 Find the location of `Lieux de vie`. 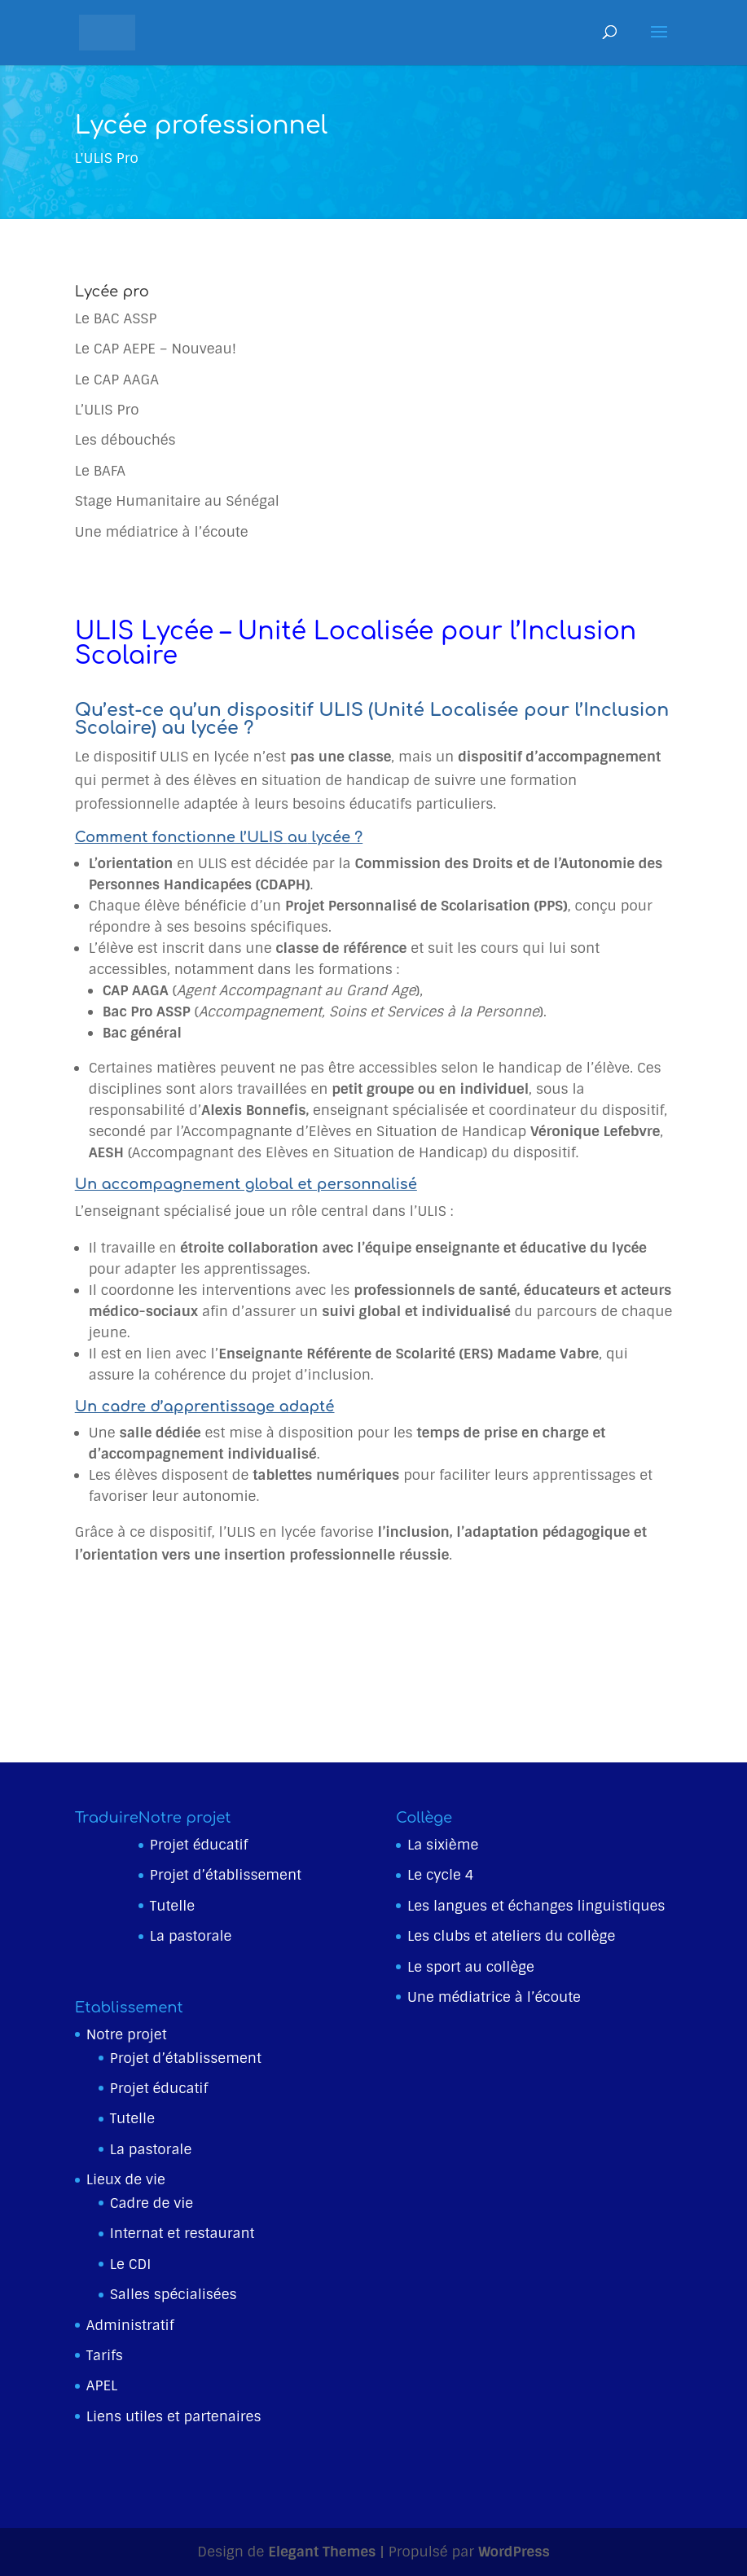

Lieux de vie is located at coordinates (125, 2179).